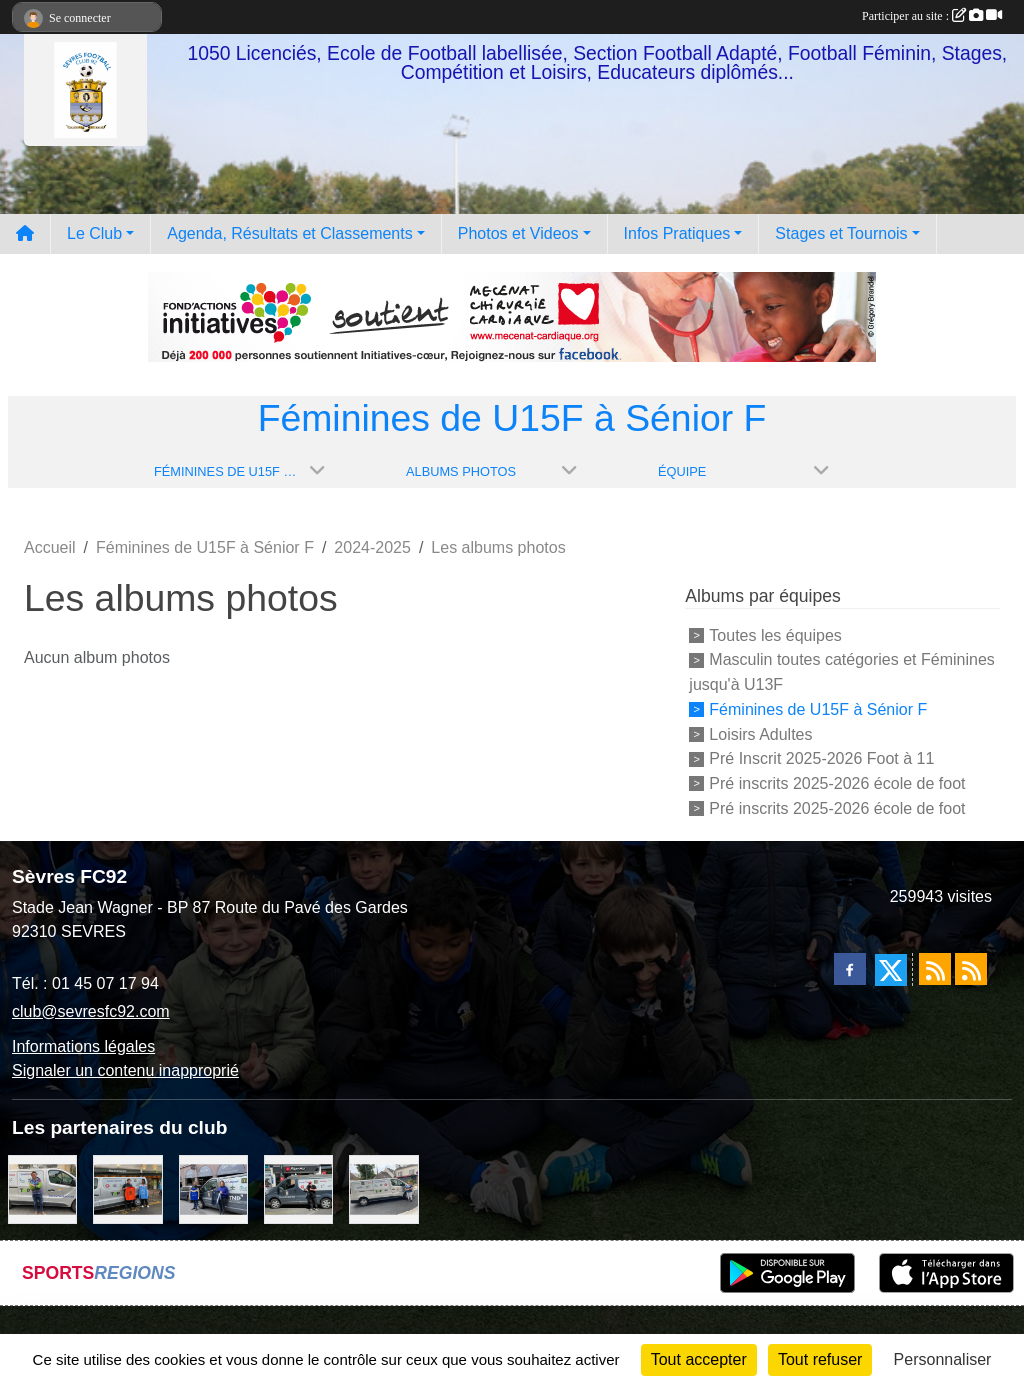 This screenshot has height=1386, width=1024. What do you see at coordinates (213, 1188) in the screenshot?
I see `[Cyril HUET Patisserie]` at bounding box center [213, 1188].